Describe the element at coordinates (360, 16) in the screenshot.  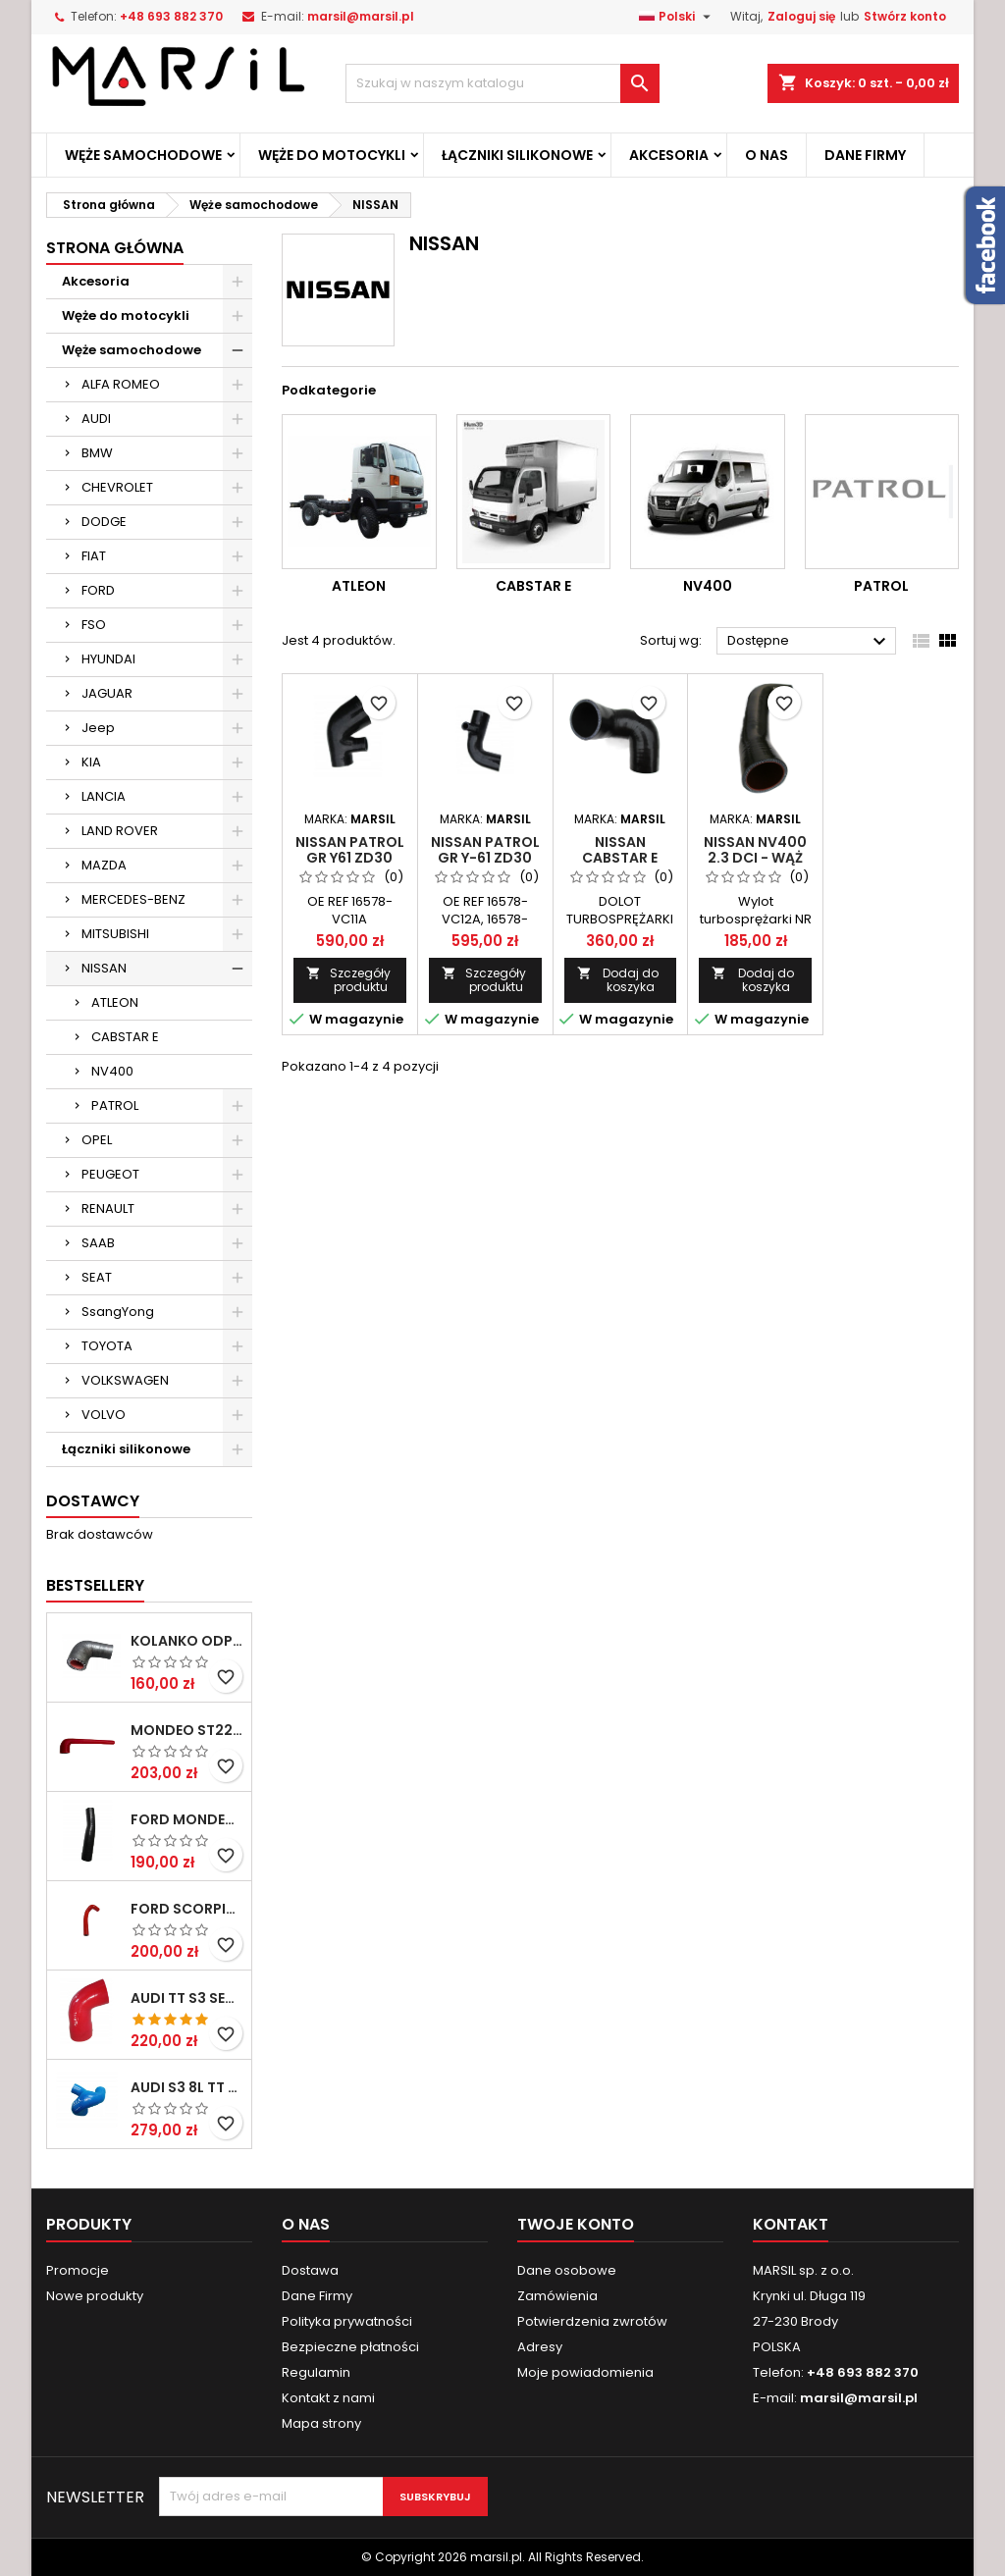
I see `marsil@marsil.pl` at that location.